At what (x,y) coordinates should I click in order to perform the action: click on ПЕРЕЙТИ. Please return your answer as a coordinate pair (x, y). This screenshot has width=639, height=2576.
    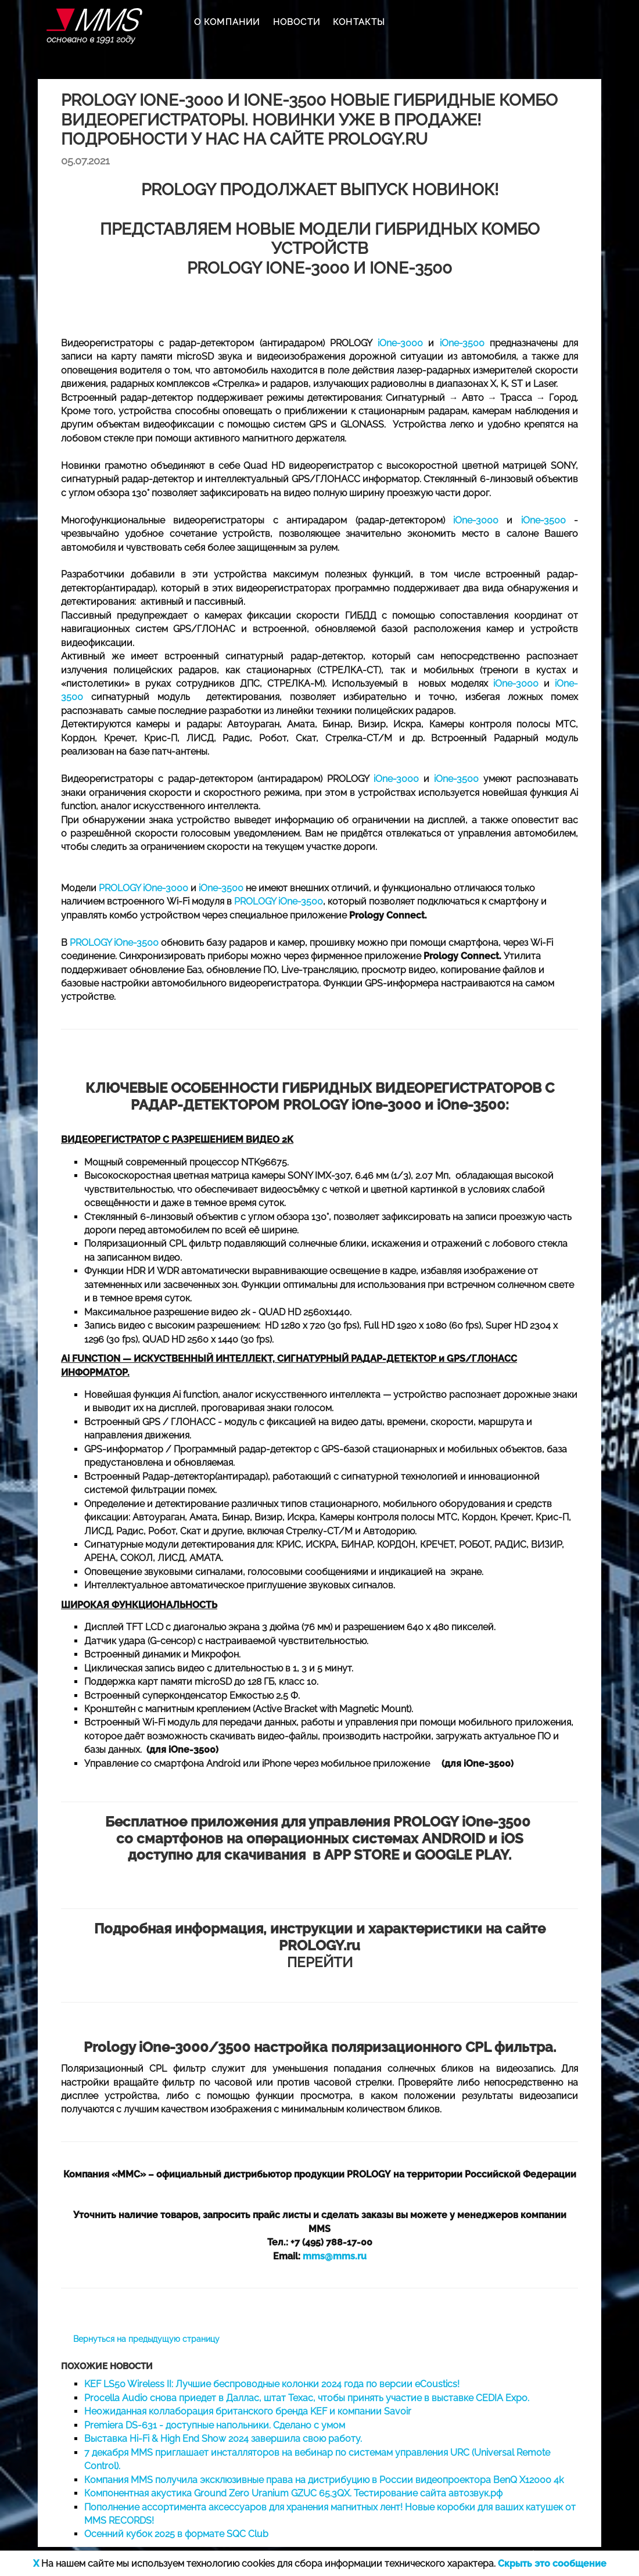
    Looking at the image, I should click on (319, 1945).